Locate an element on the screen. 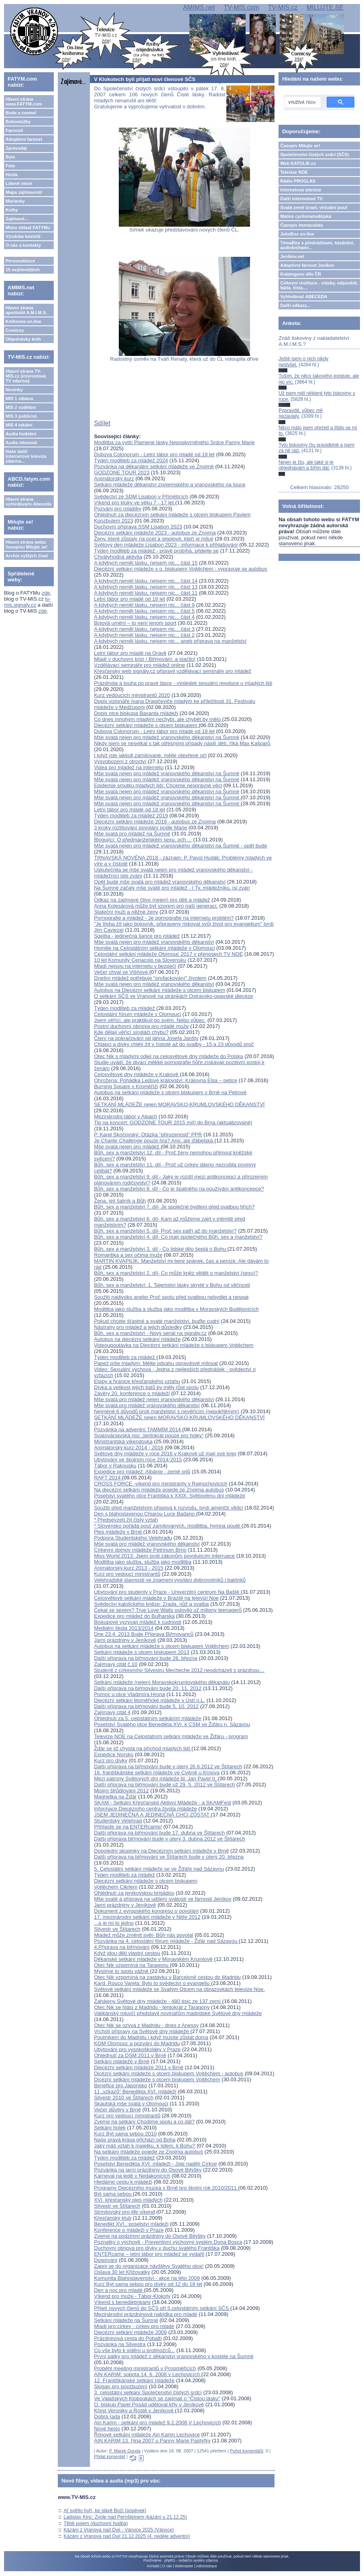 The width and height of the screenshot is (364, 2576). Setkání mládeže v Brně is located at coordinates (121, 2061).